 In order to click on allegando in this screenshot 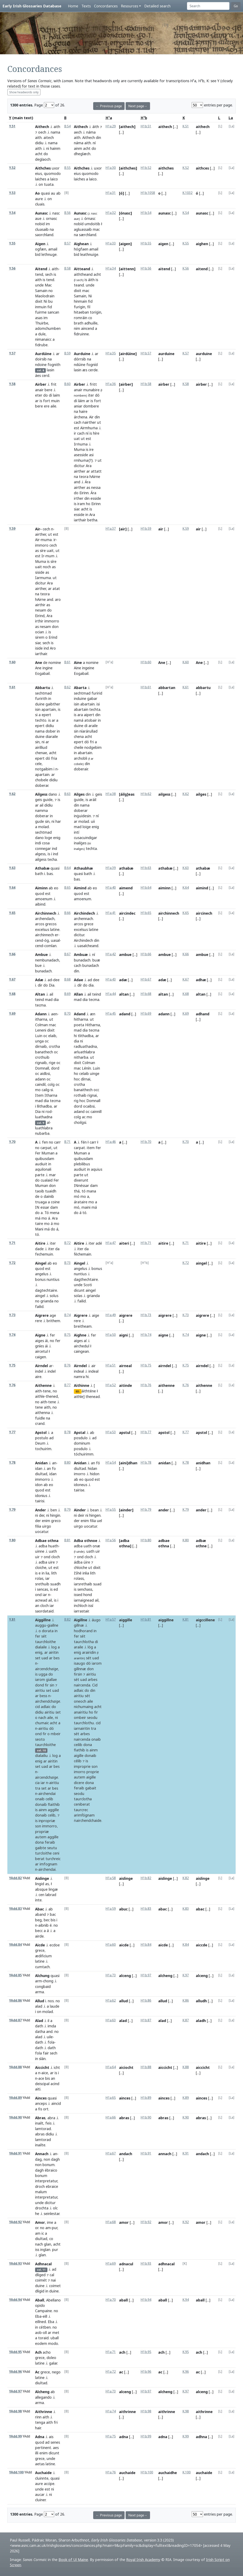, I will do `click(43, 2397)`.